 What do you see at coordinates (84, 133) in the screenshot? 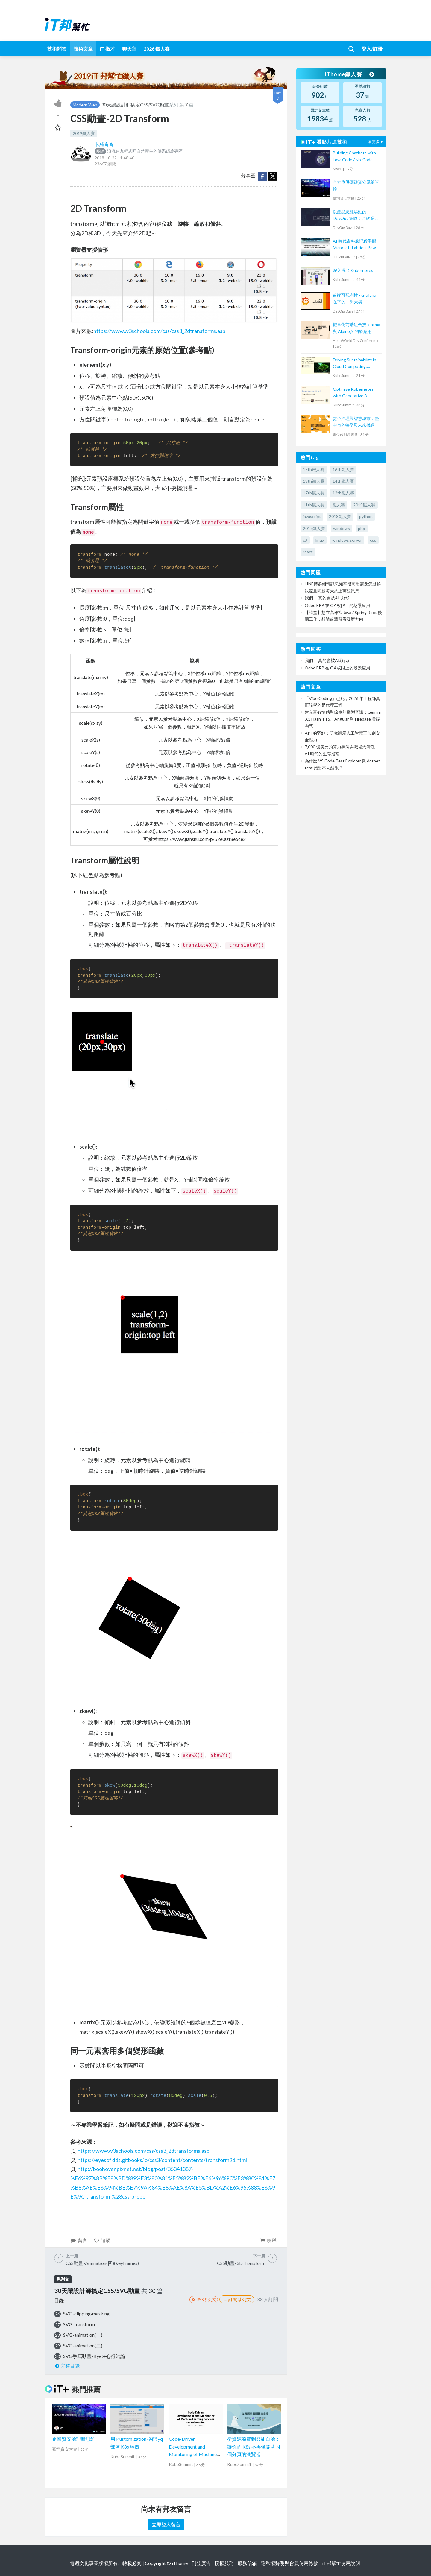
I see `2019鐵人賽` at bounding box center [84, 133].